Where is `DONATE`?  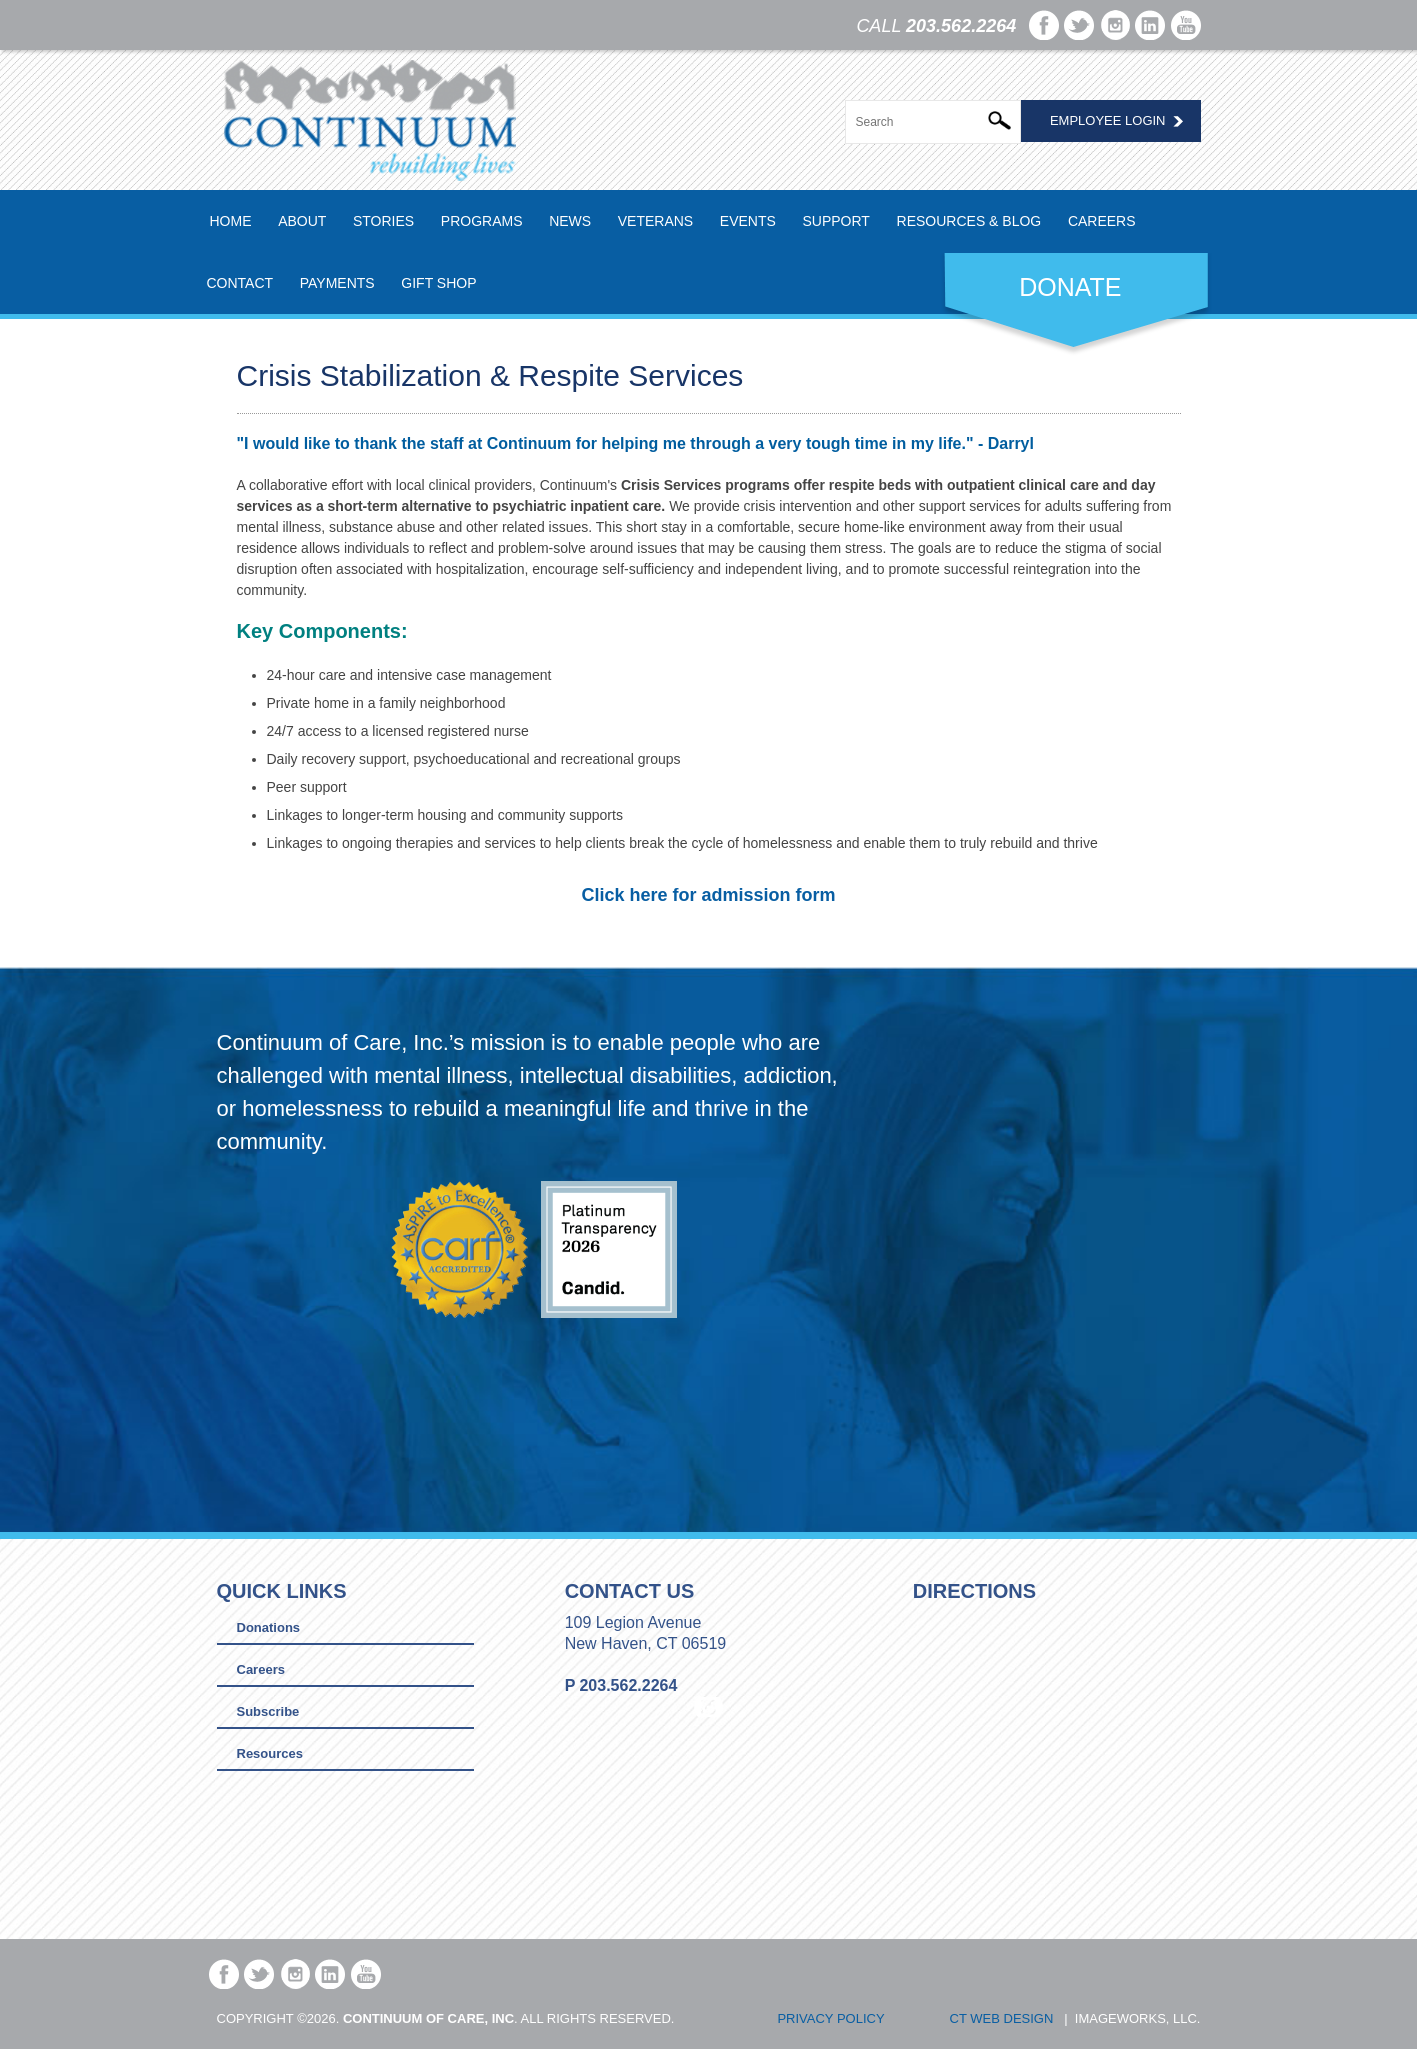 DONATE is located at coordinates (1070, 287).